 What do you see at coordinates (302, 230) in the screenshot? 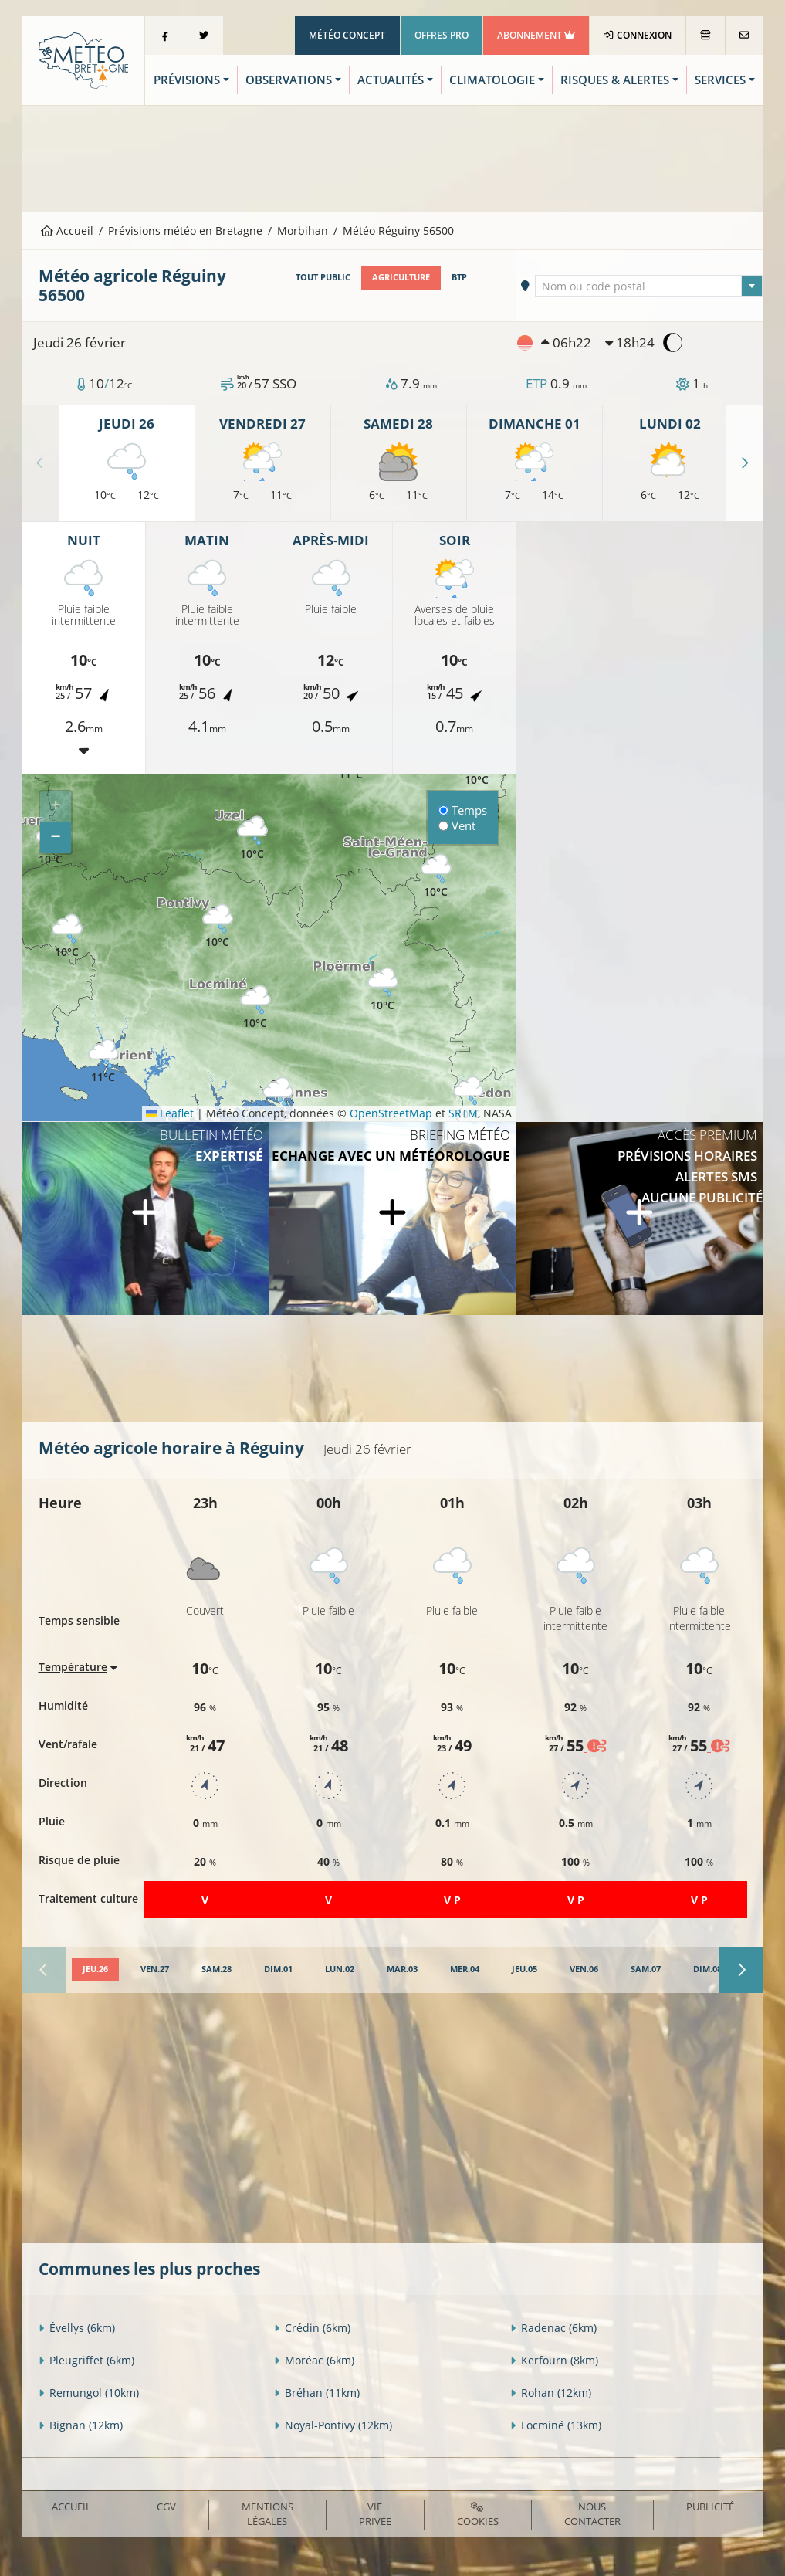
I see `Morbihan` at bounding box center [302, 230].